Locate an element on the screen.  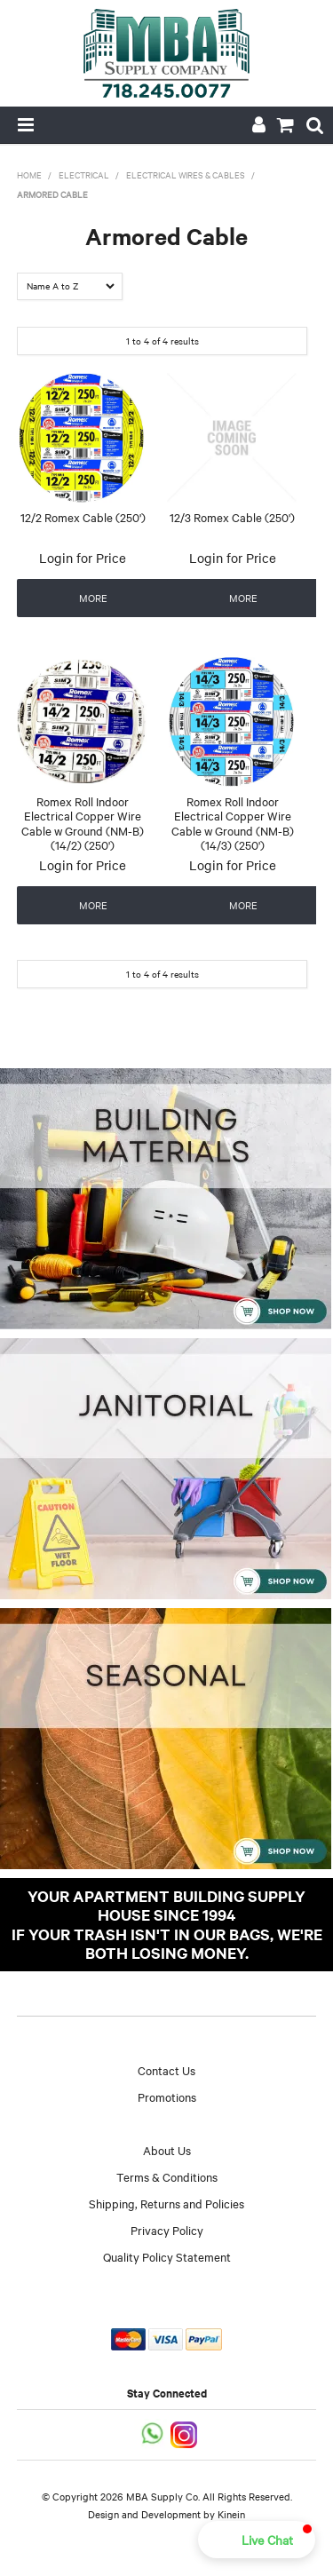
12/3 Romex Cable (250') is located at coordinates (232, 517).